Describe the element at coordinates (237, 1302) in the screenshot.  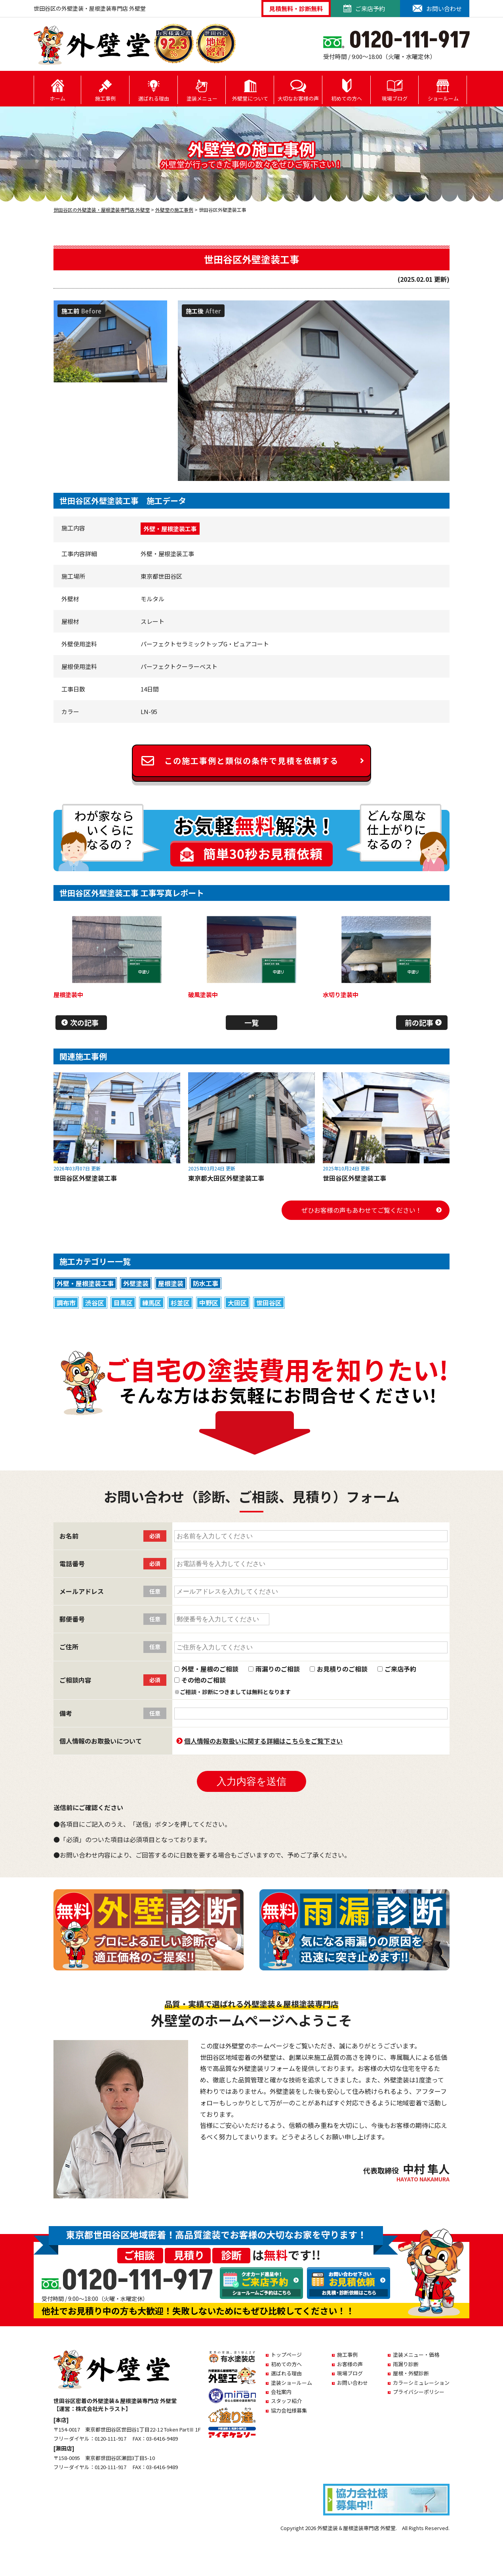
I see `大田区` at that location.